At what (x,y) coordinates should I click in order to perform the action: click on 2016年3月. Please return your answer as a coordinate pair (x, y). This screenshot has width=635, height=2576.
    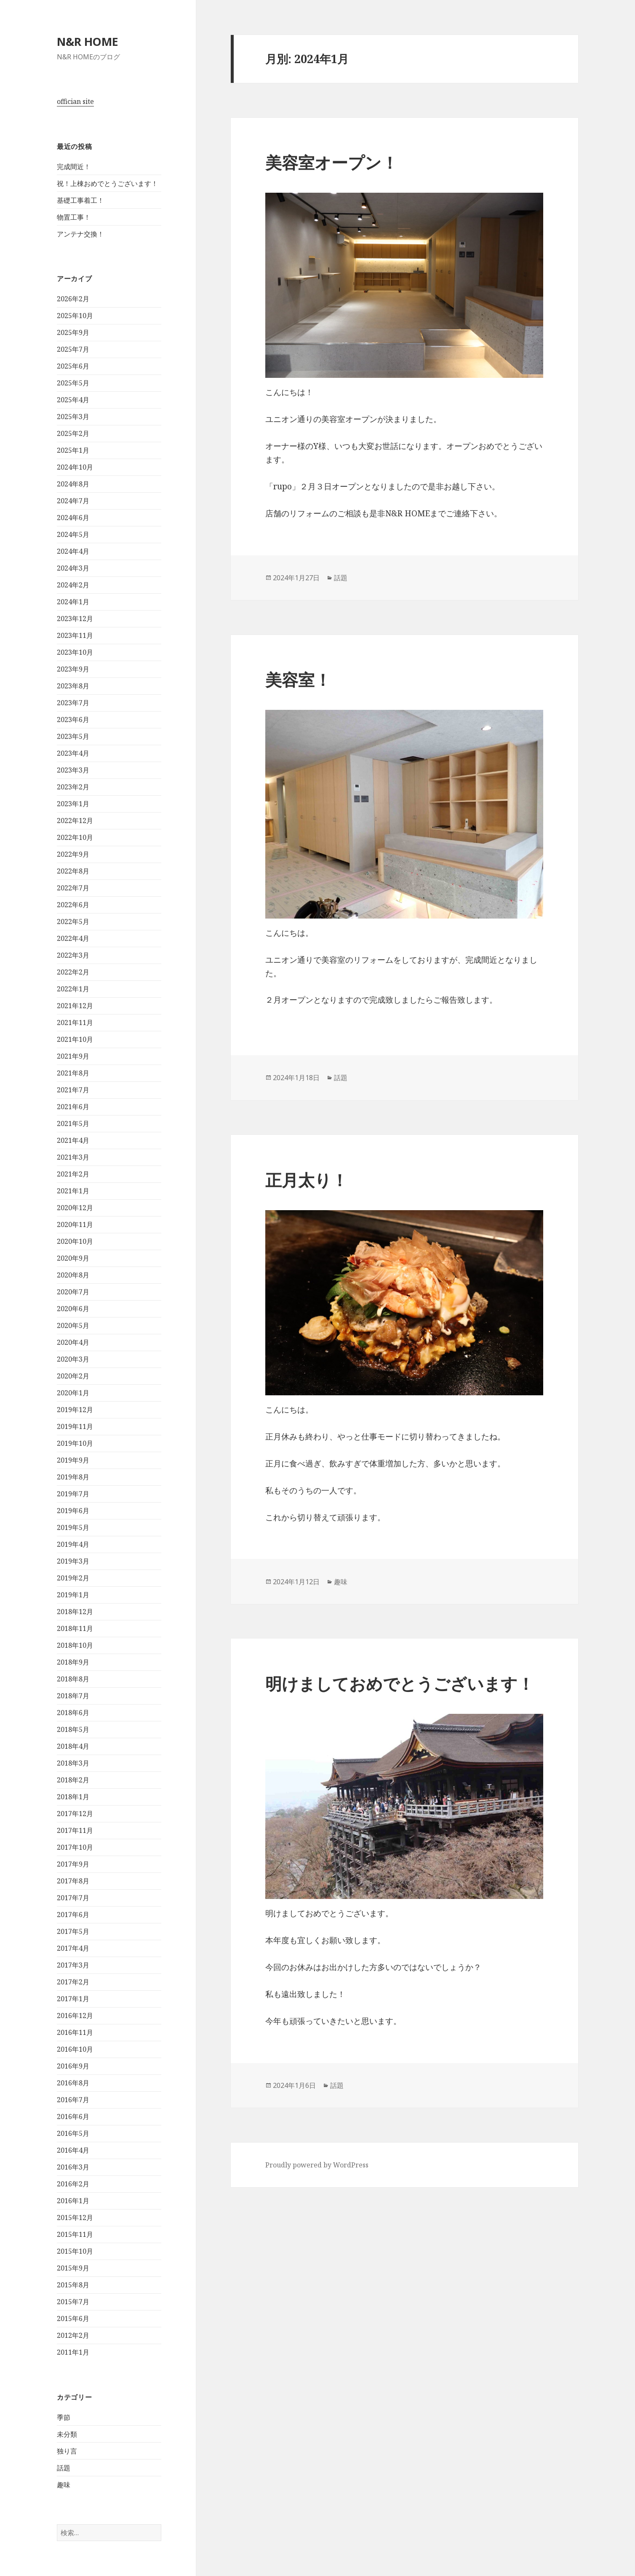
    Looking at the image, I should click on (73, 2167).